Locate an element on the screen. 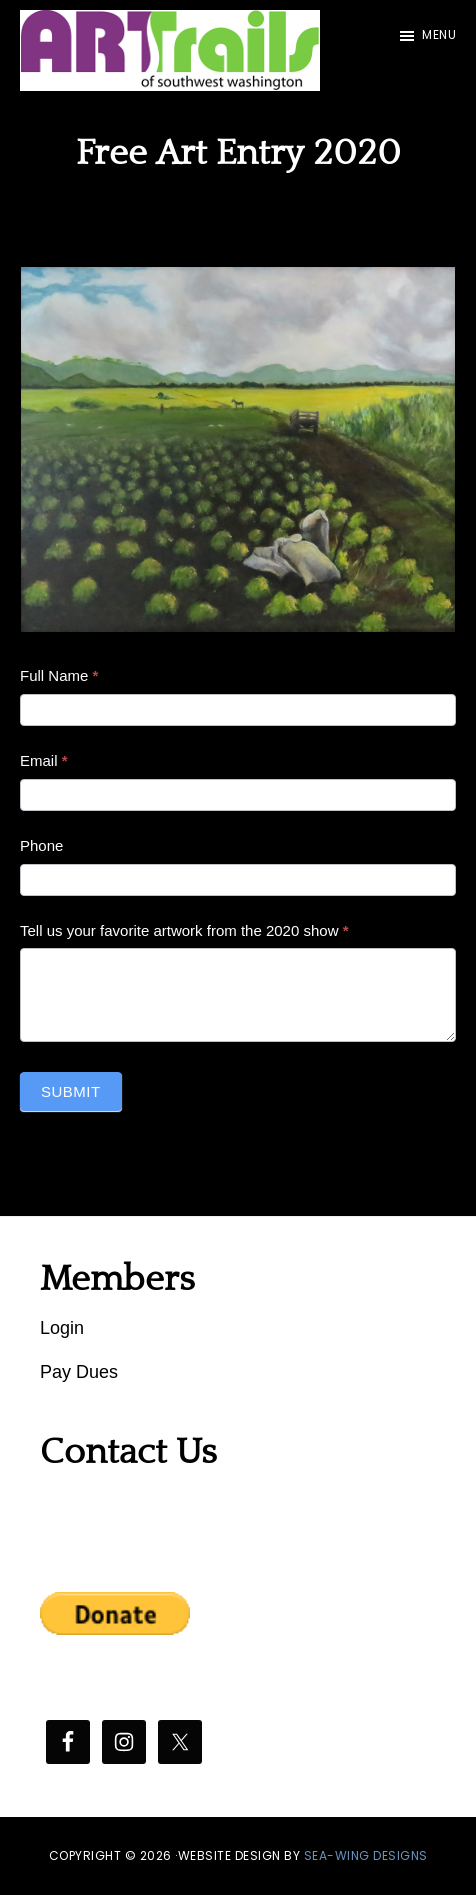 This screenshot has width=476, height=1895. Contact Us is located at coordinates (128, 1452).